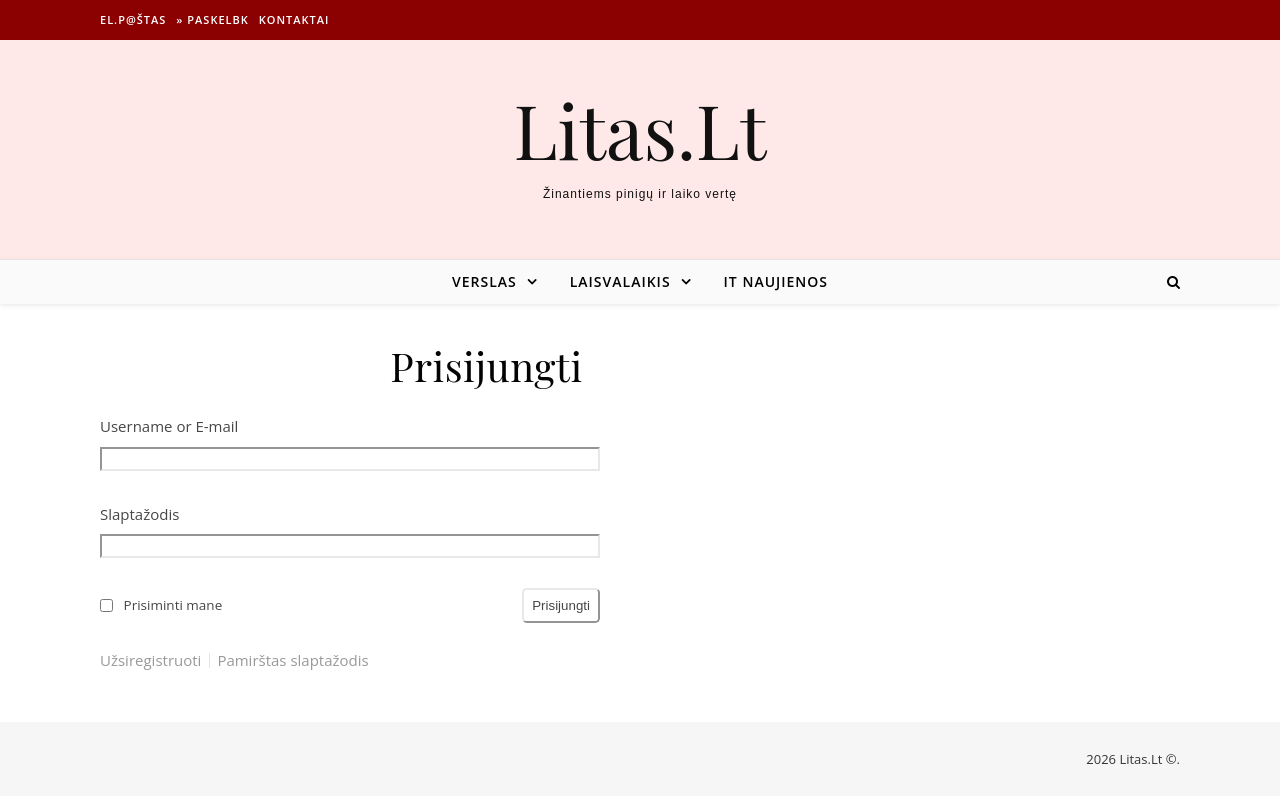 Image resolution: width=1280 pixels, height=796 pixels. I want to click on Kontaktai, so click(294, 19).